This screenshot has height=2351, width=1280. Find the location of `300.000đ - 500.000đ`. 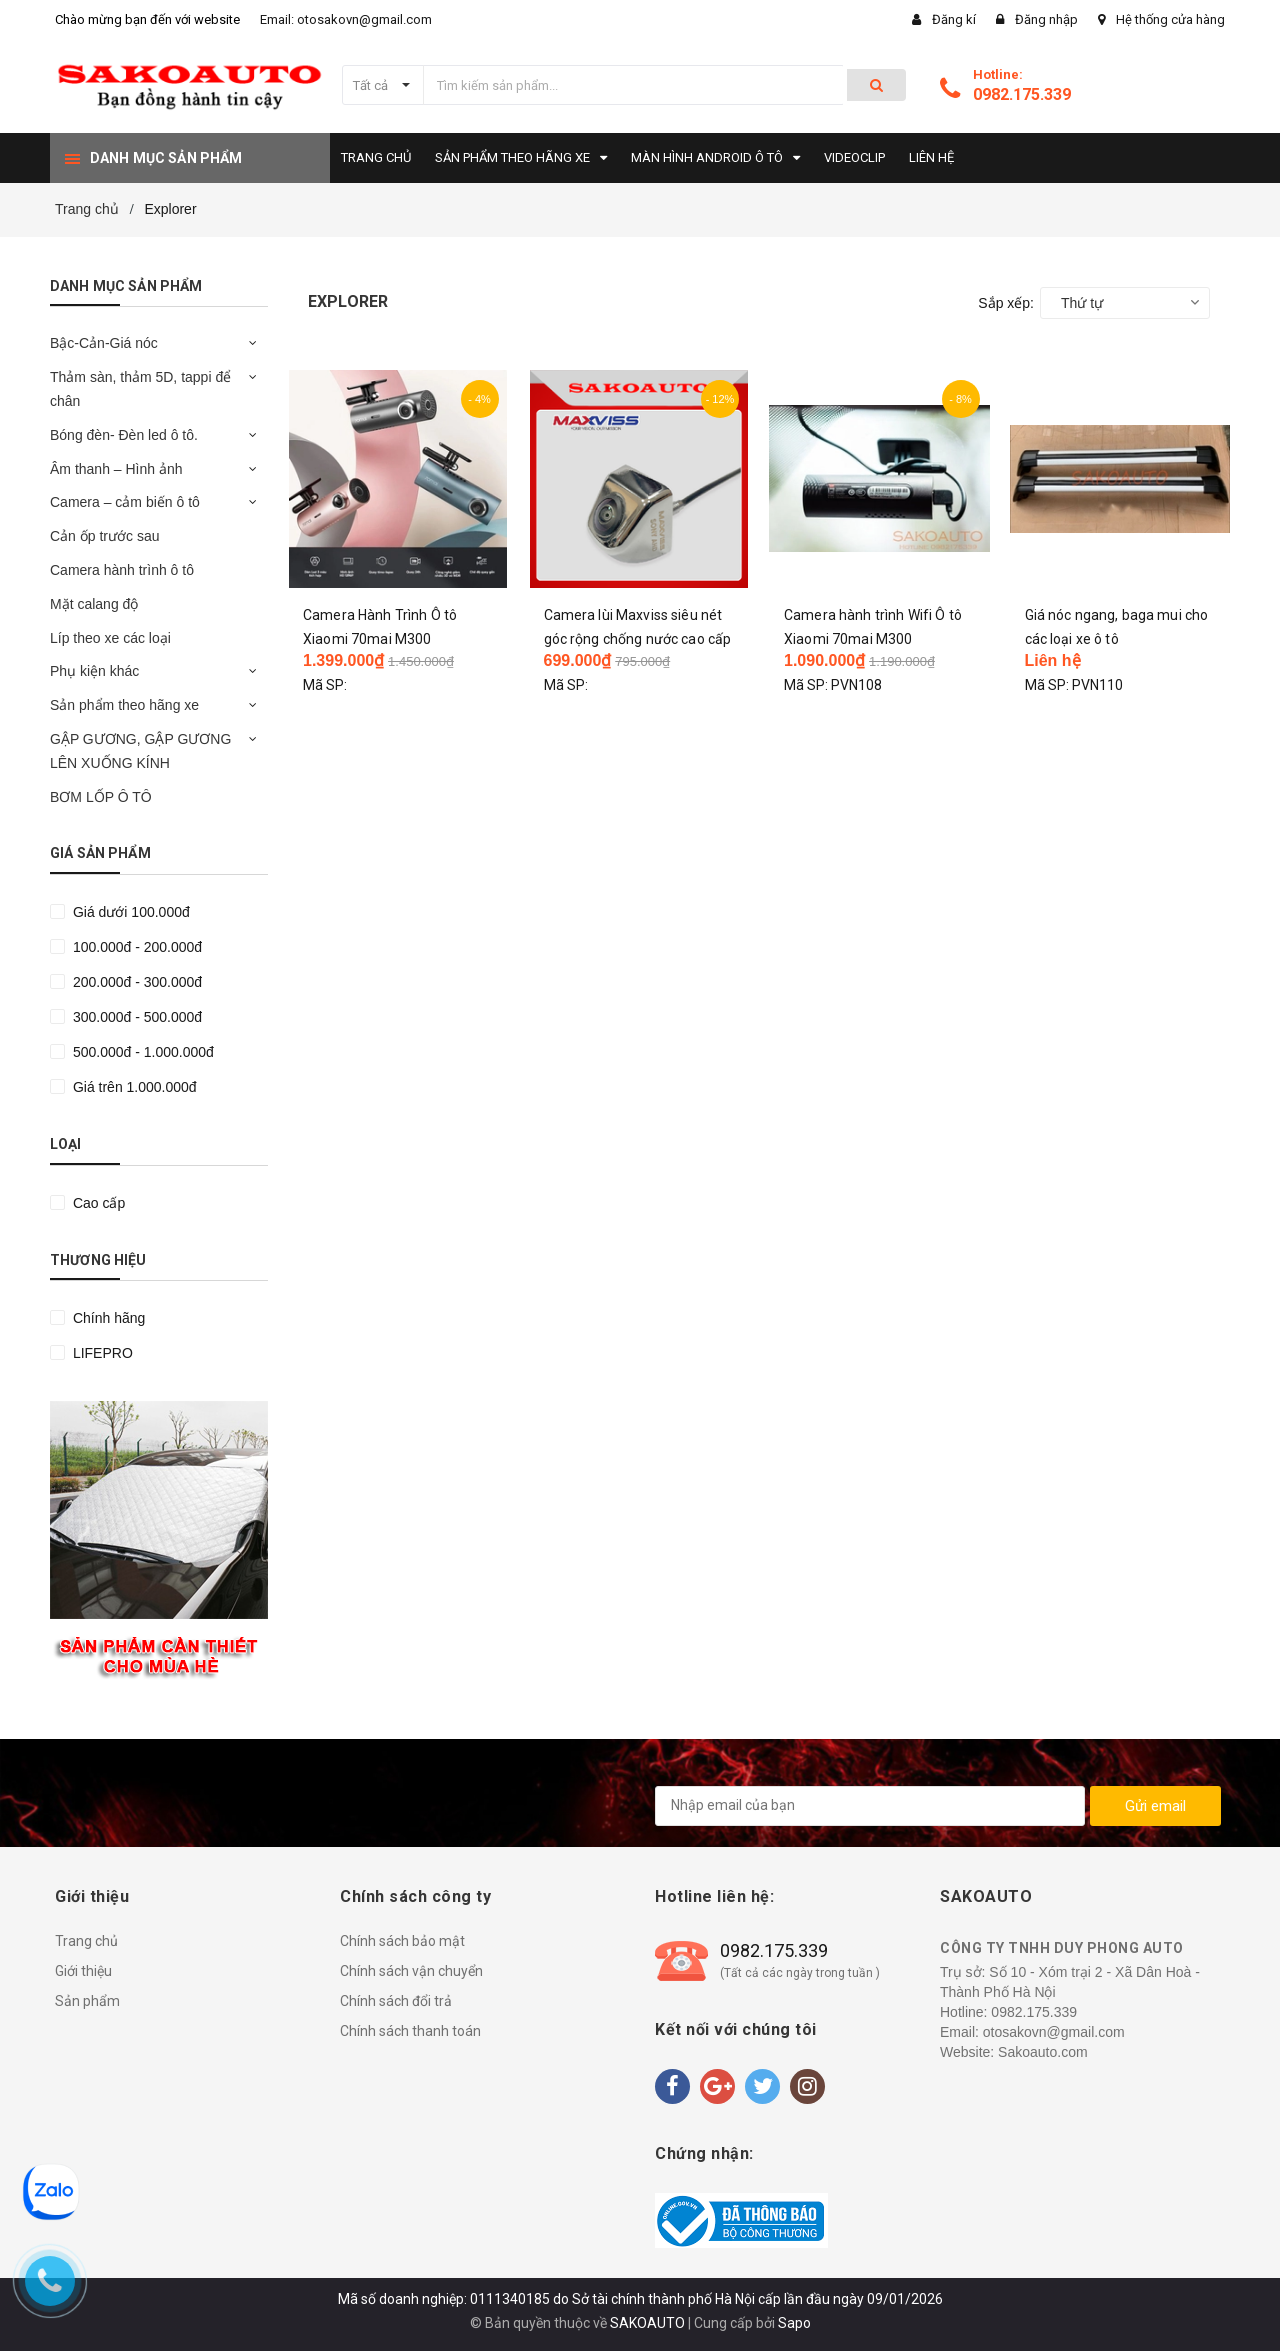

300.000đ - 500.000đ is located at coordinates (135, 1017).